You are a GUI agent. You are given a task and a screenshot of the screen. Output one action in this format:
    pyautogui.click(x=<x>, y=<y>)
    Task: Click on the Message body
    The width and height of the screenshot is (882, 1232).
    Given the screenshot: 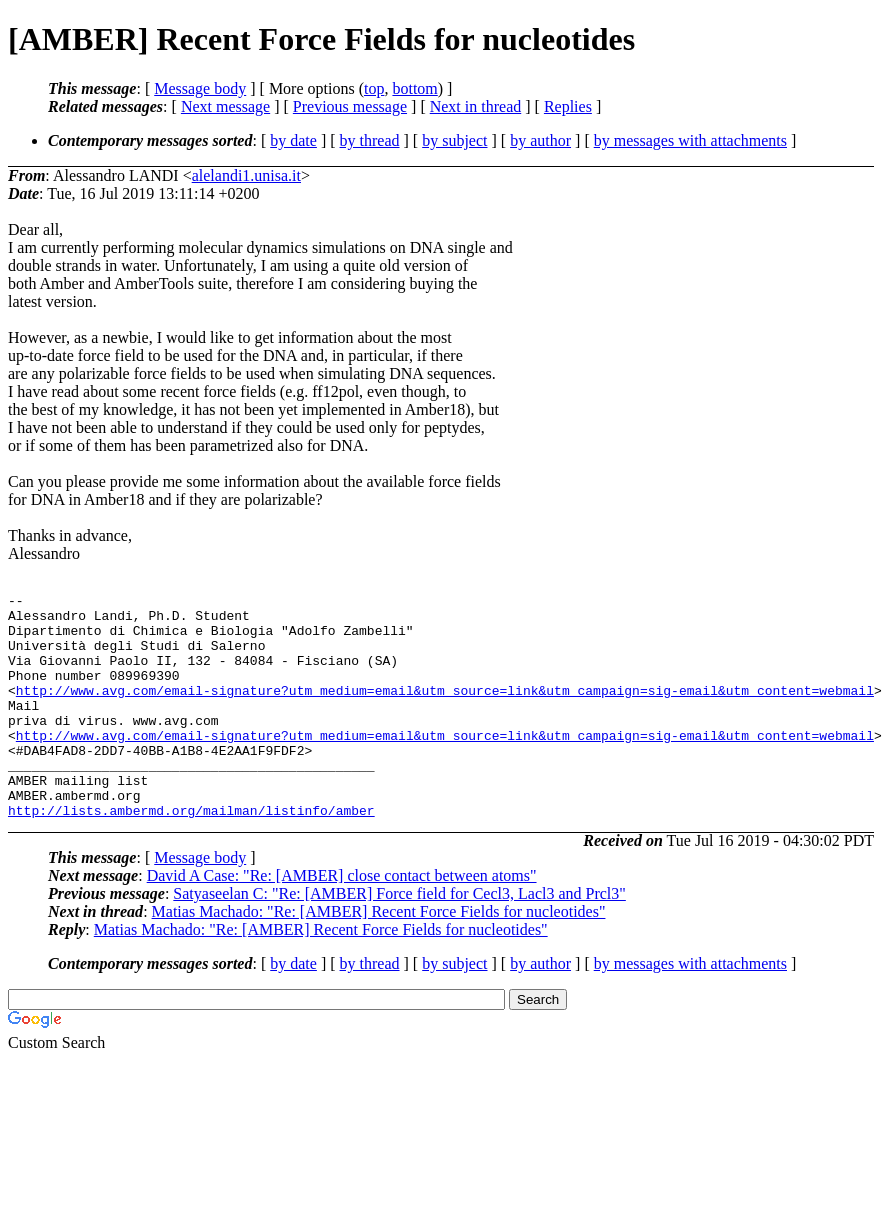 What is the action you would take?
    pyautogui.click(x=200, y=88)
    